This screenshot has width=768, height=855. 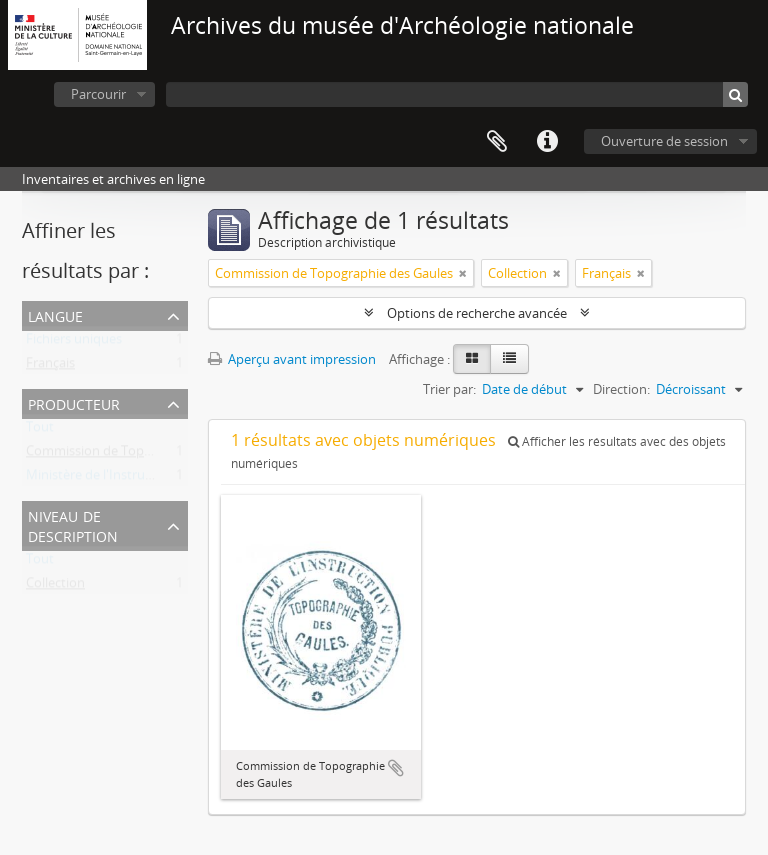 I want to click on Presse-papier, so click(x=497, y=142).